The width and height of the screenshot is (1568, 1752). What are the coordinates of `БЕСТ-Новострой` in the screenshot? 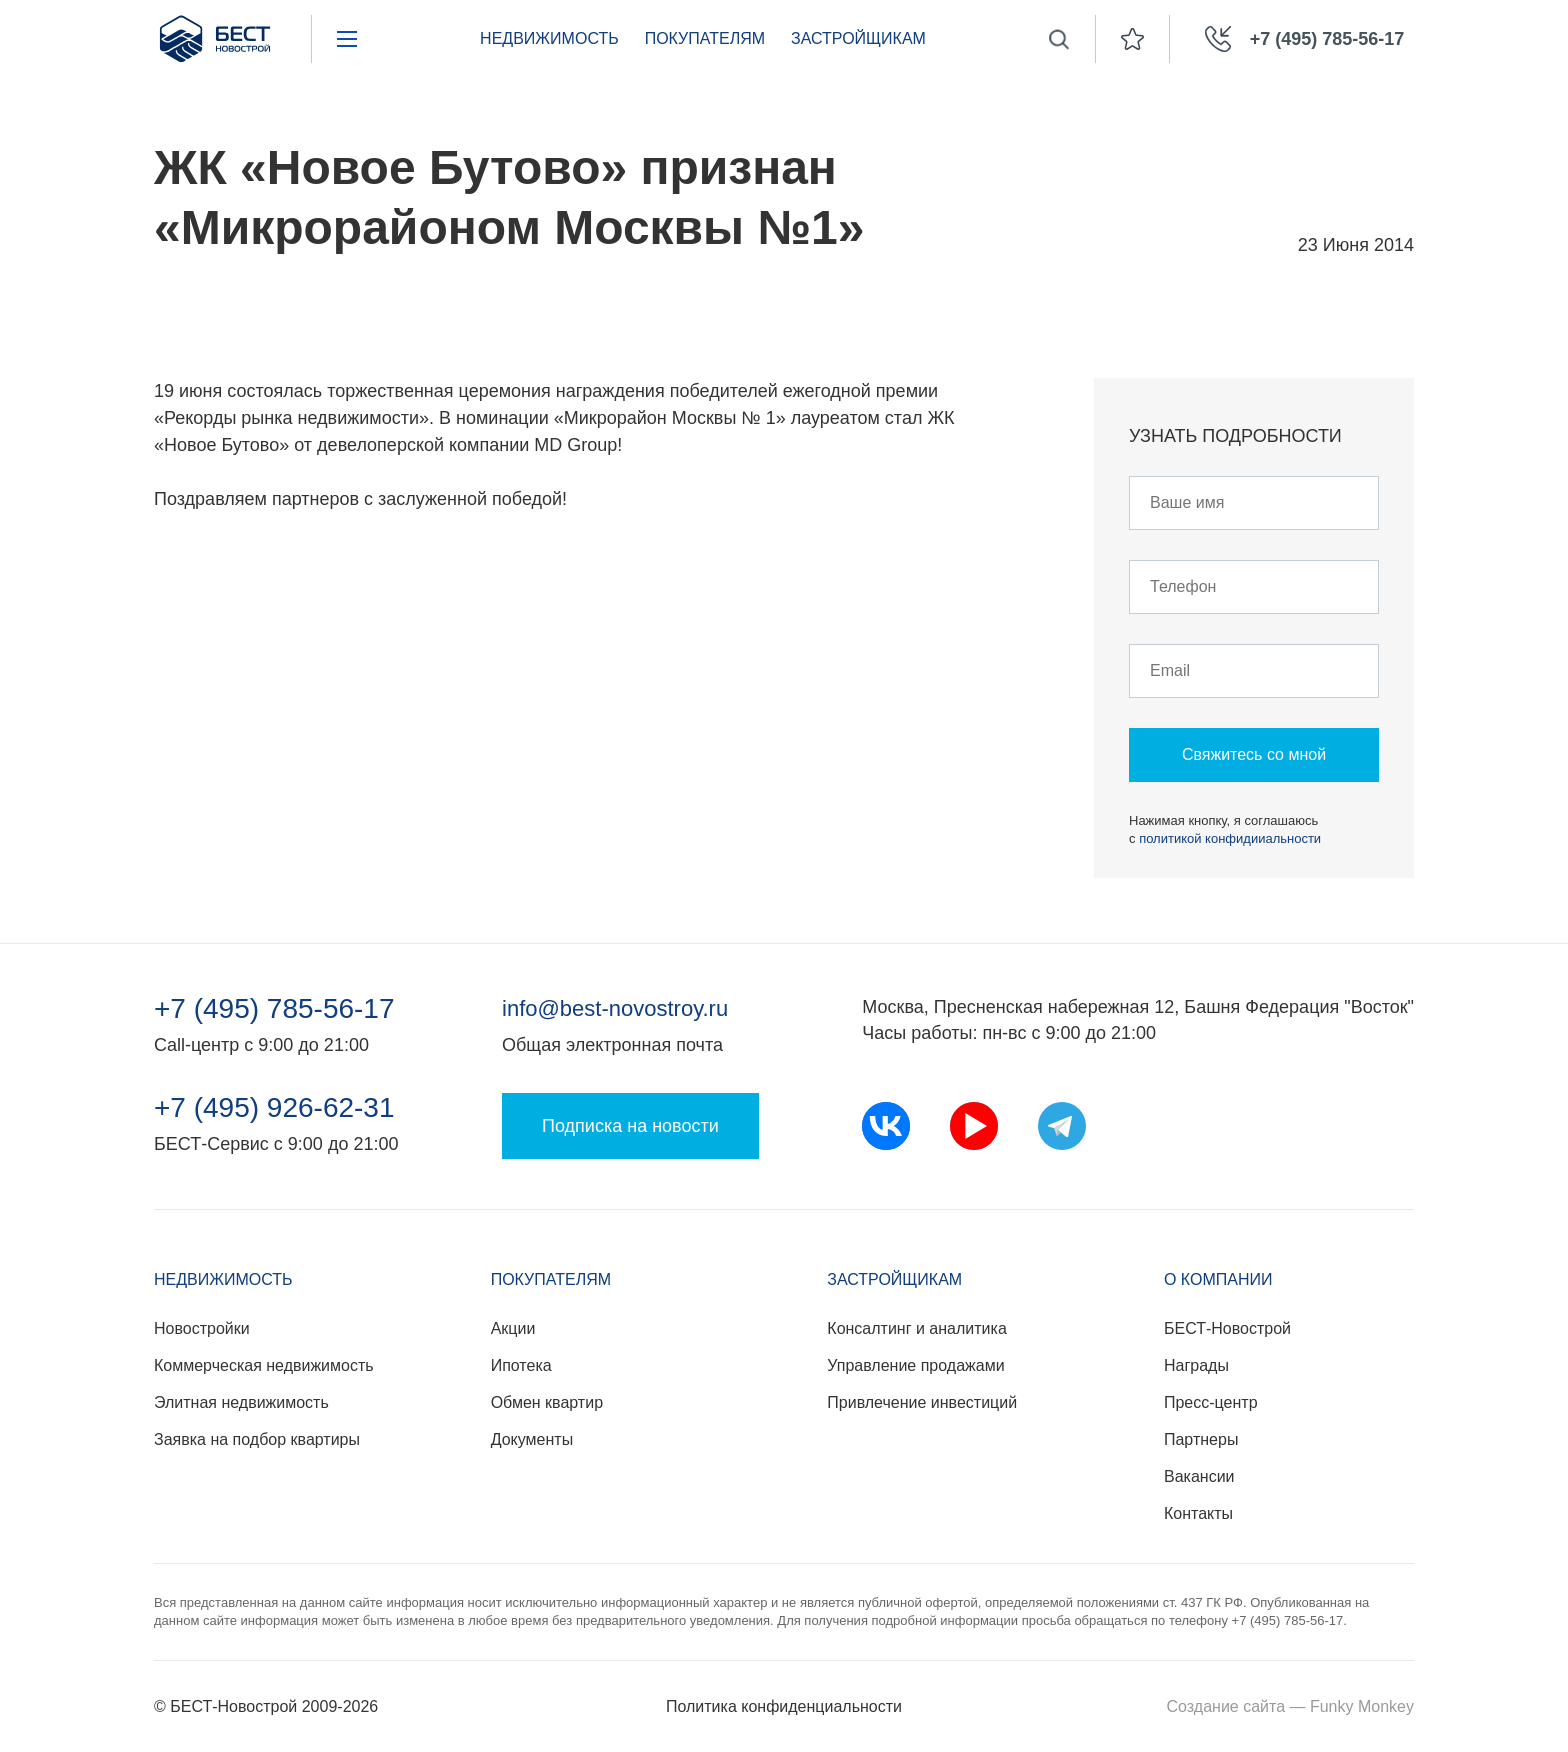 It's located at (1227, 1328).